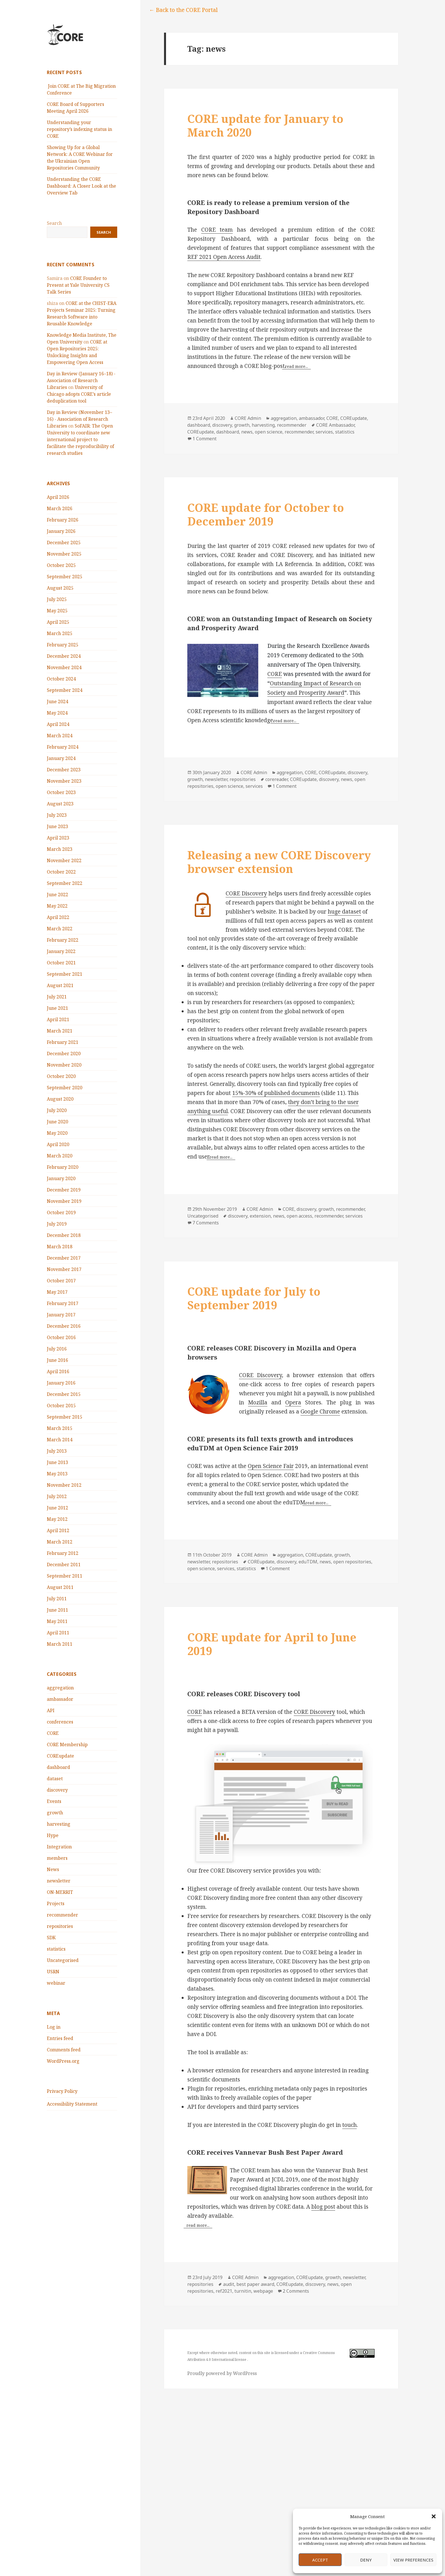 This screenshot has height=2576, width=445. I want to click on February 2024, so click(62, 747).